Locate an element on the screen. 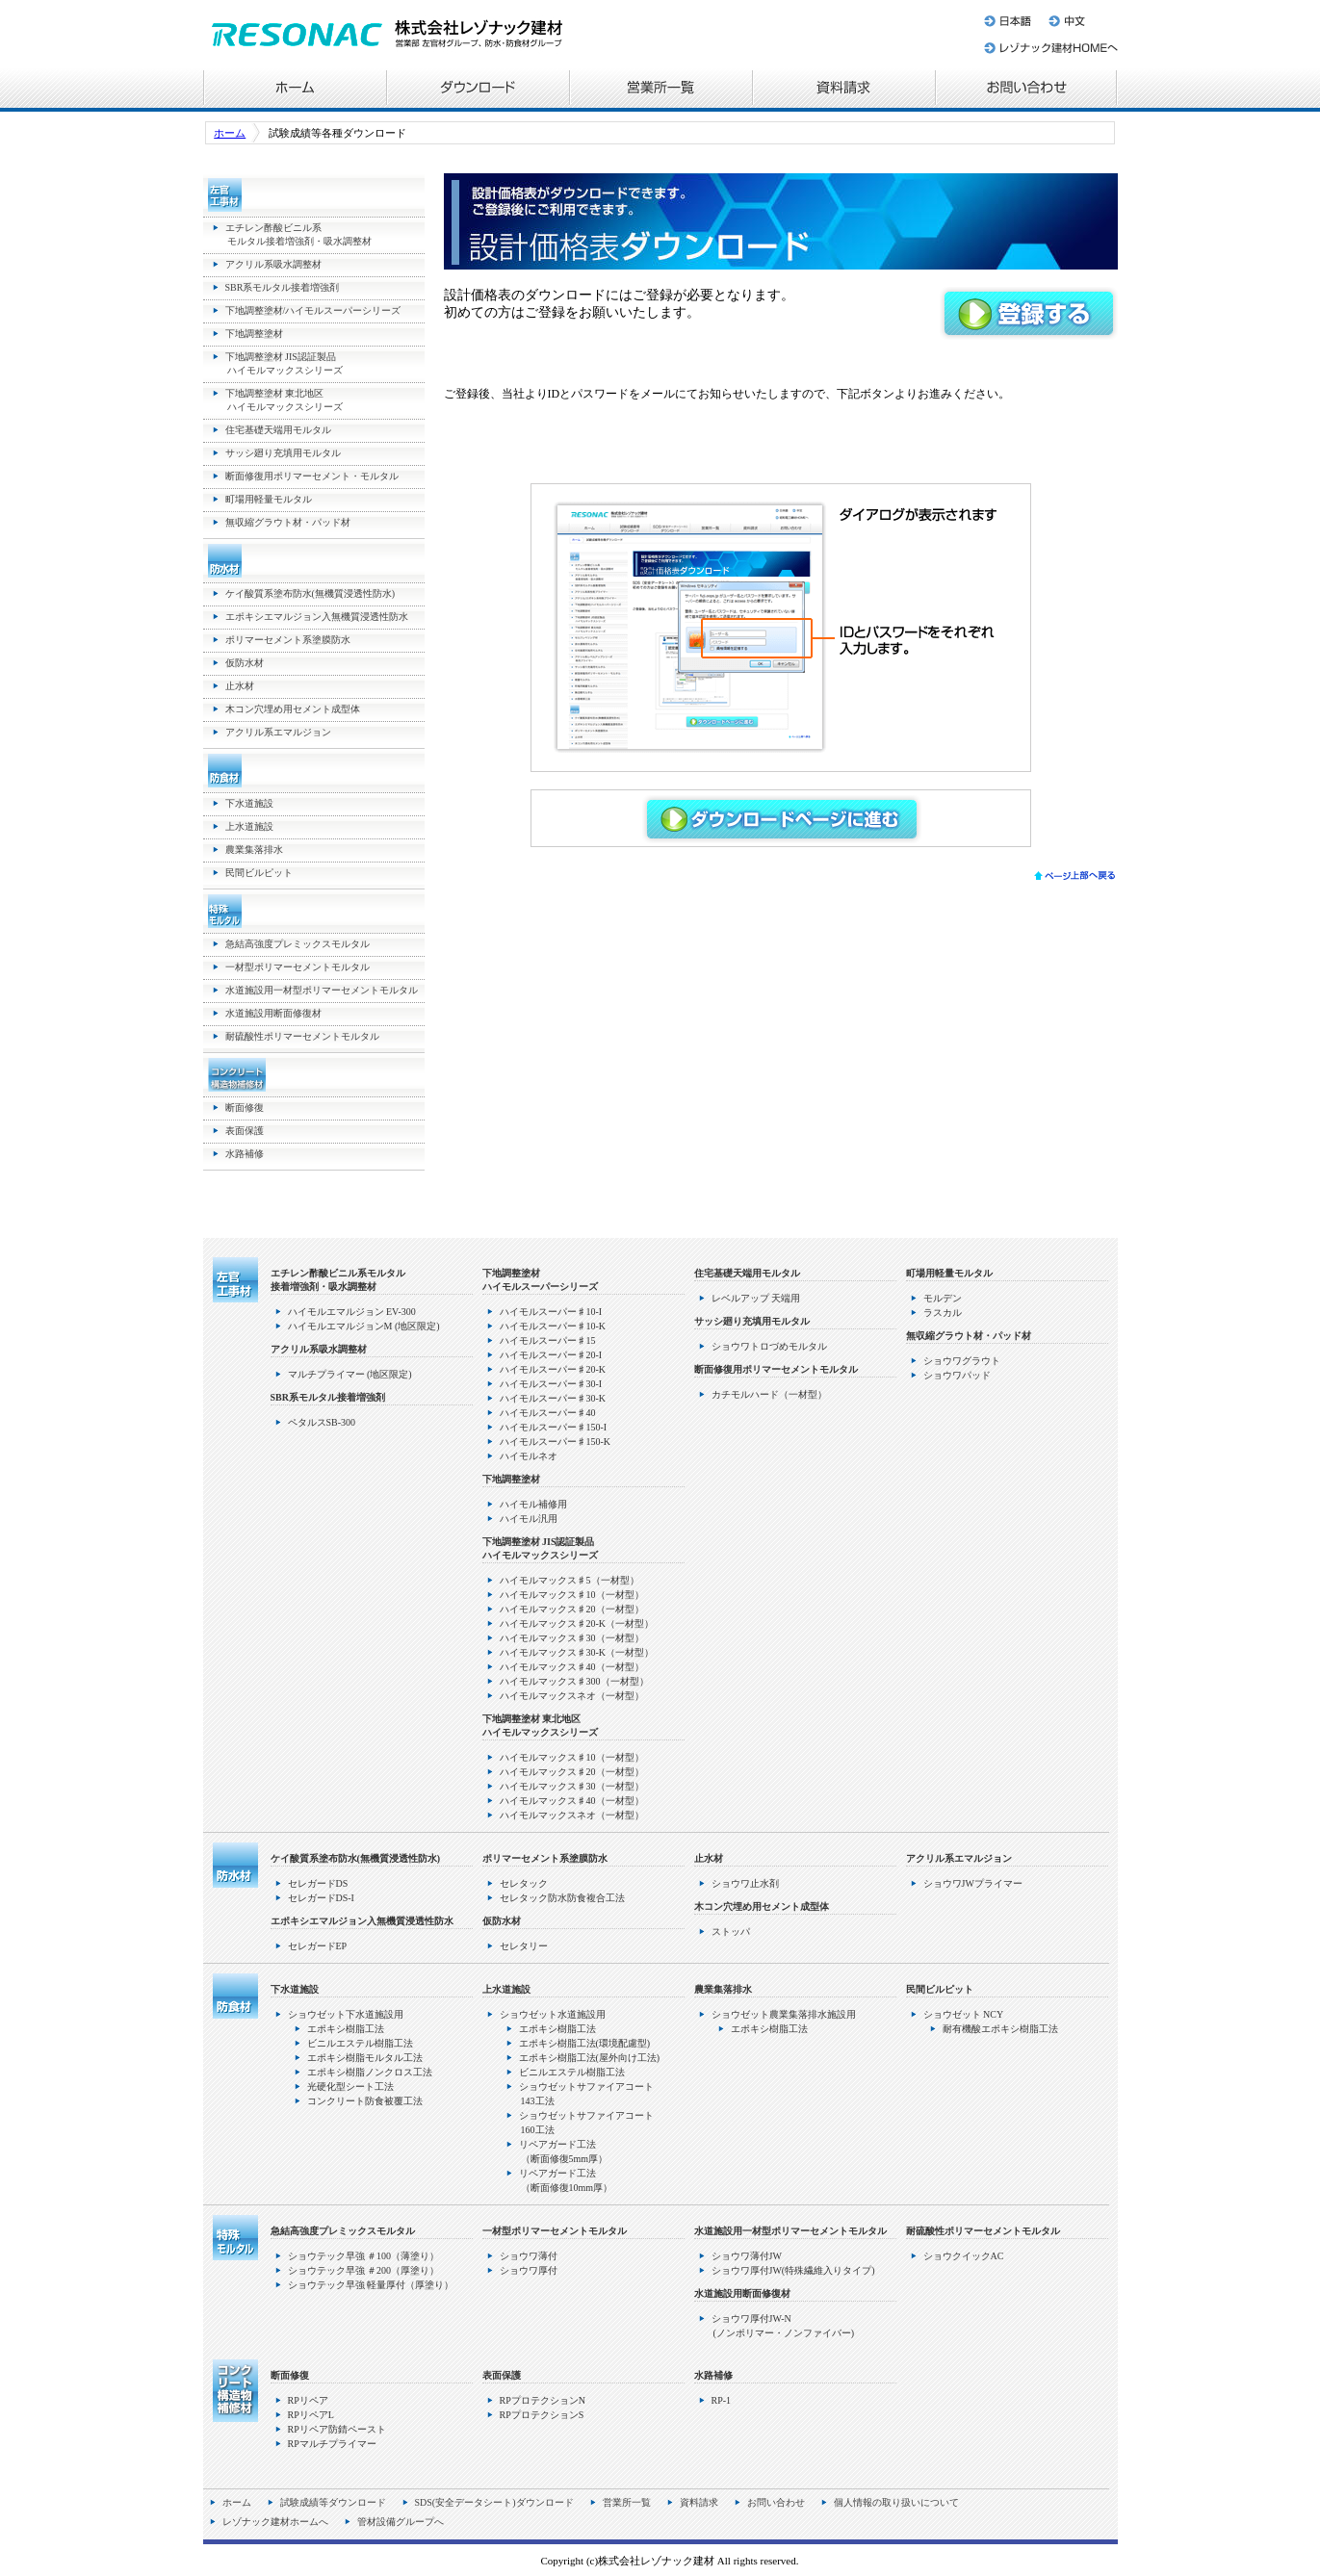 The width and height of the screenshot is (1320, 2576). ショウテック早強 軽量厚付（厚塗り） is located at coordinates (371, 2285).